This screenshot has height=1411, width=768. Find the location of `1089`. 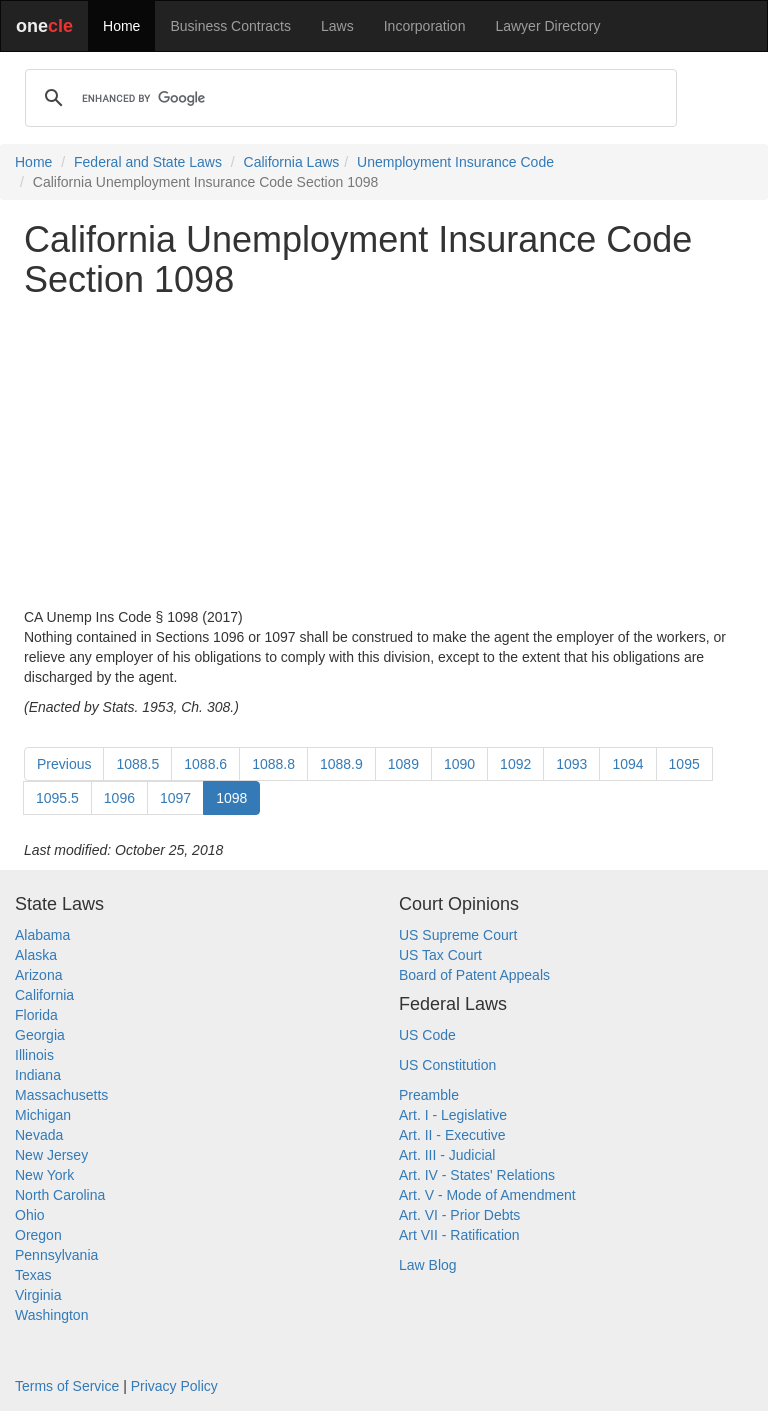

1089 is located at coordinates (403, 764).